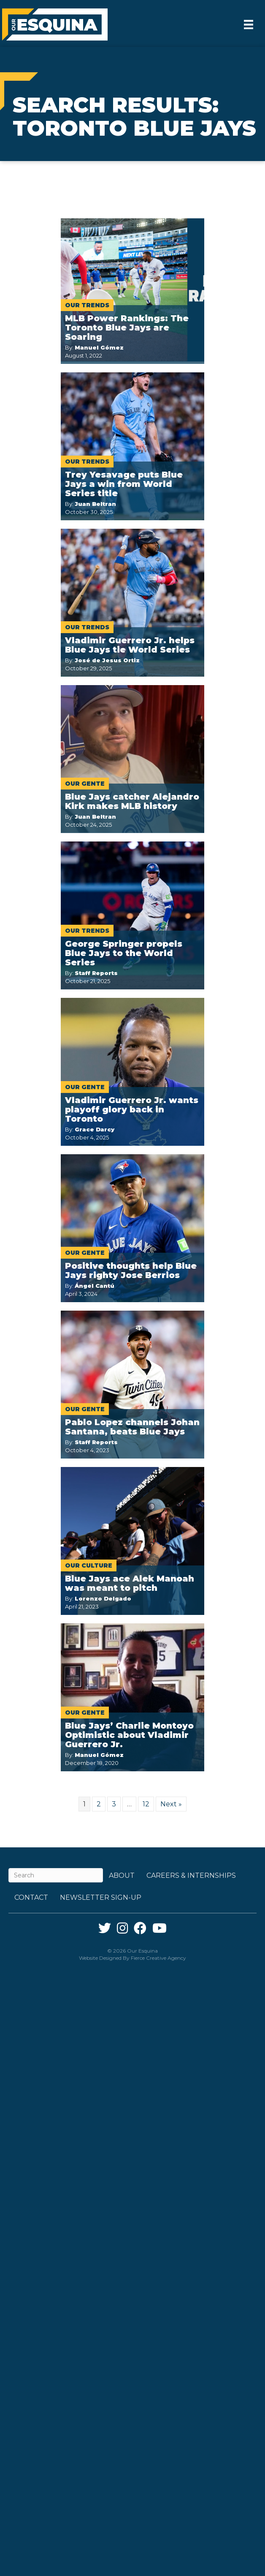  What do you see at coordinates (158, 1958) in the screenshot?
I see `Fierce Creative Agency` at bounding box center [158, 1958].